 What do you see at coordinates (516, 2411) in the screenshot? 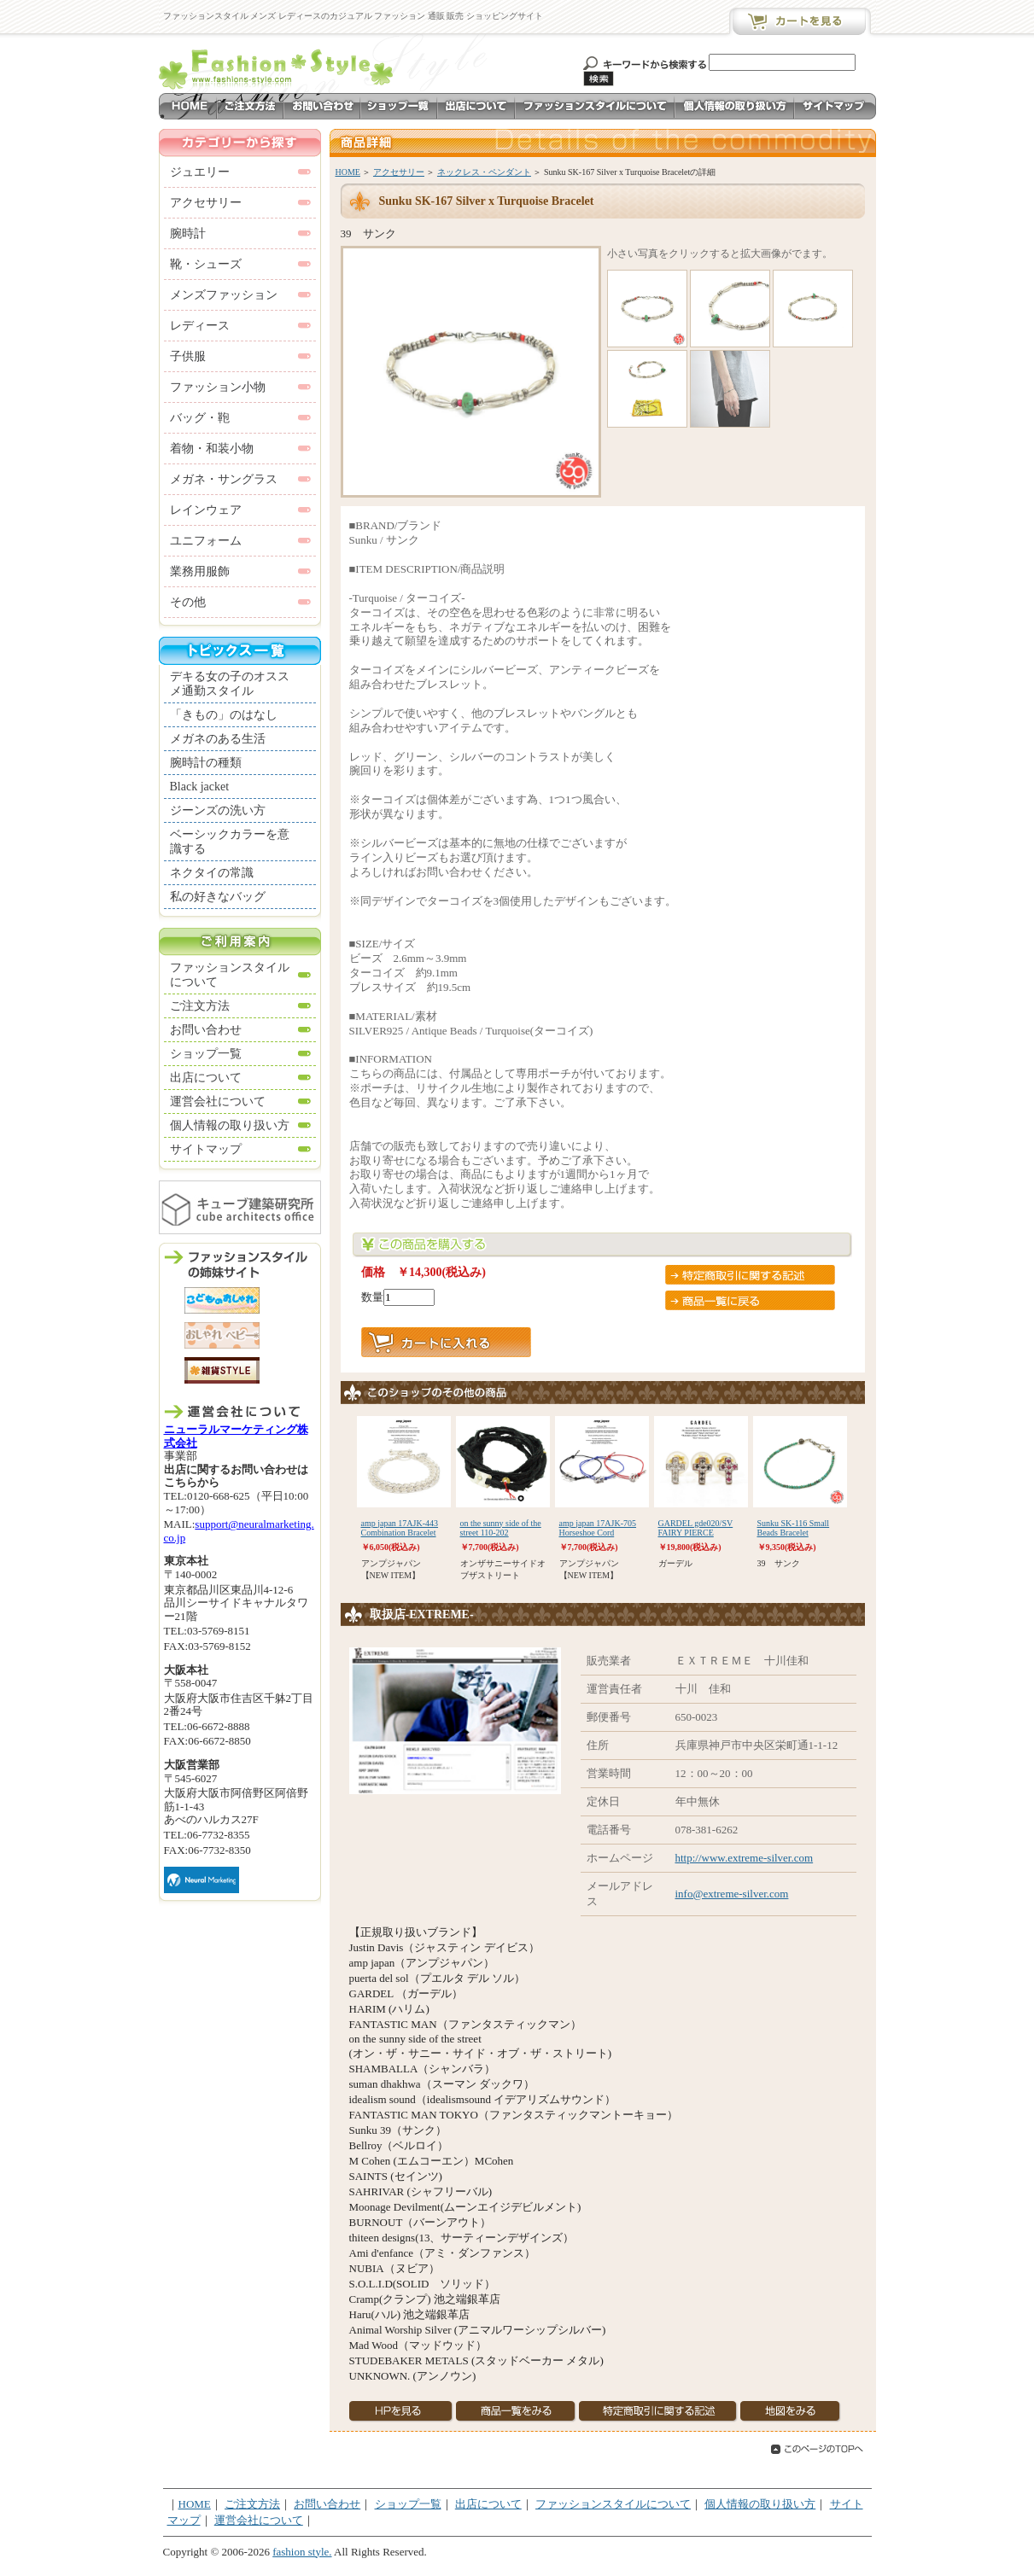
I see `商品一覧を見る` at bounding box center [516, 2411].